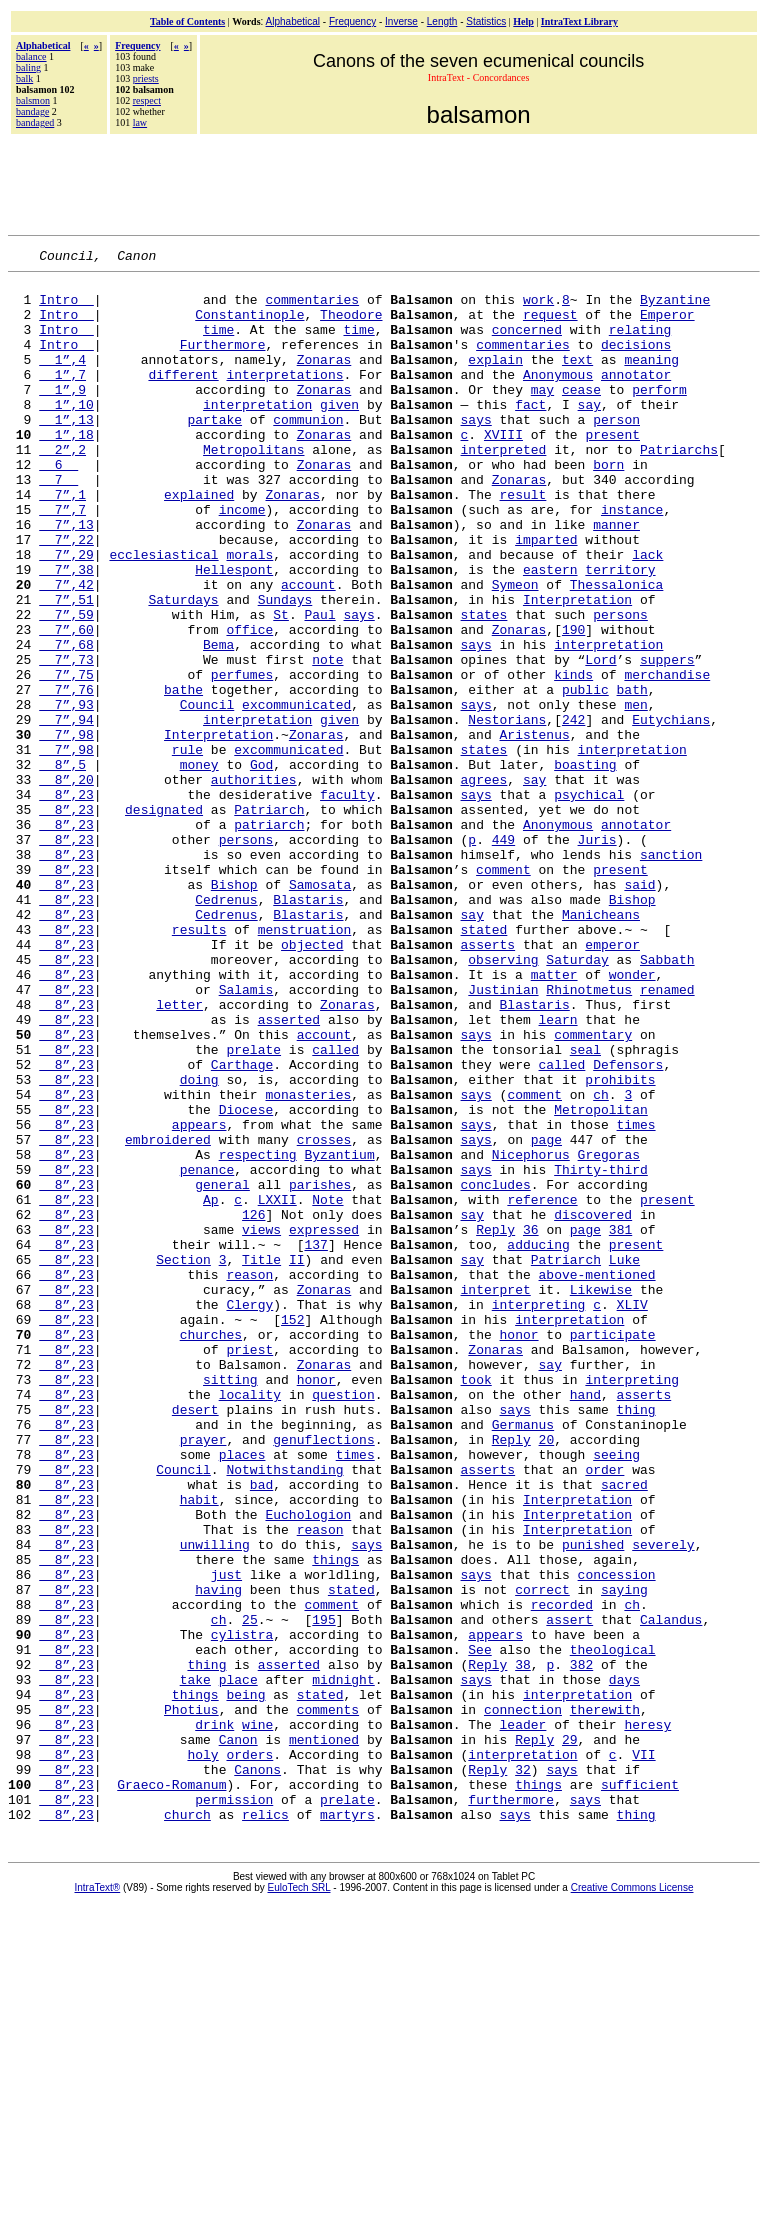 The height and width of the screenshot is (2213, 768). What do you see at coordinates (195, 1640) in the screenshot?
I see `desert` at bounding box center [195, 1640].